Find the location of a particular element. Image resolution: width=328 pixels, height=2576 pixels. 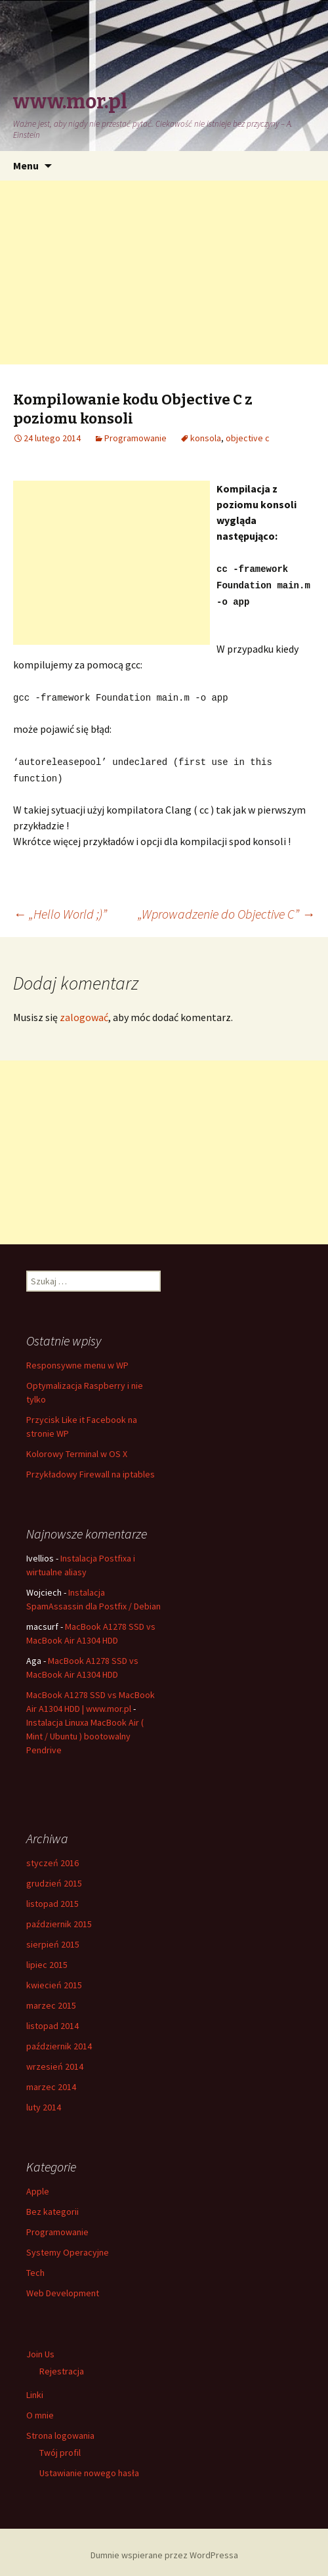

marzec 2015 is located at coordinates (51, 1999).